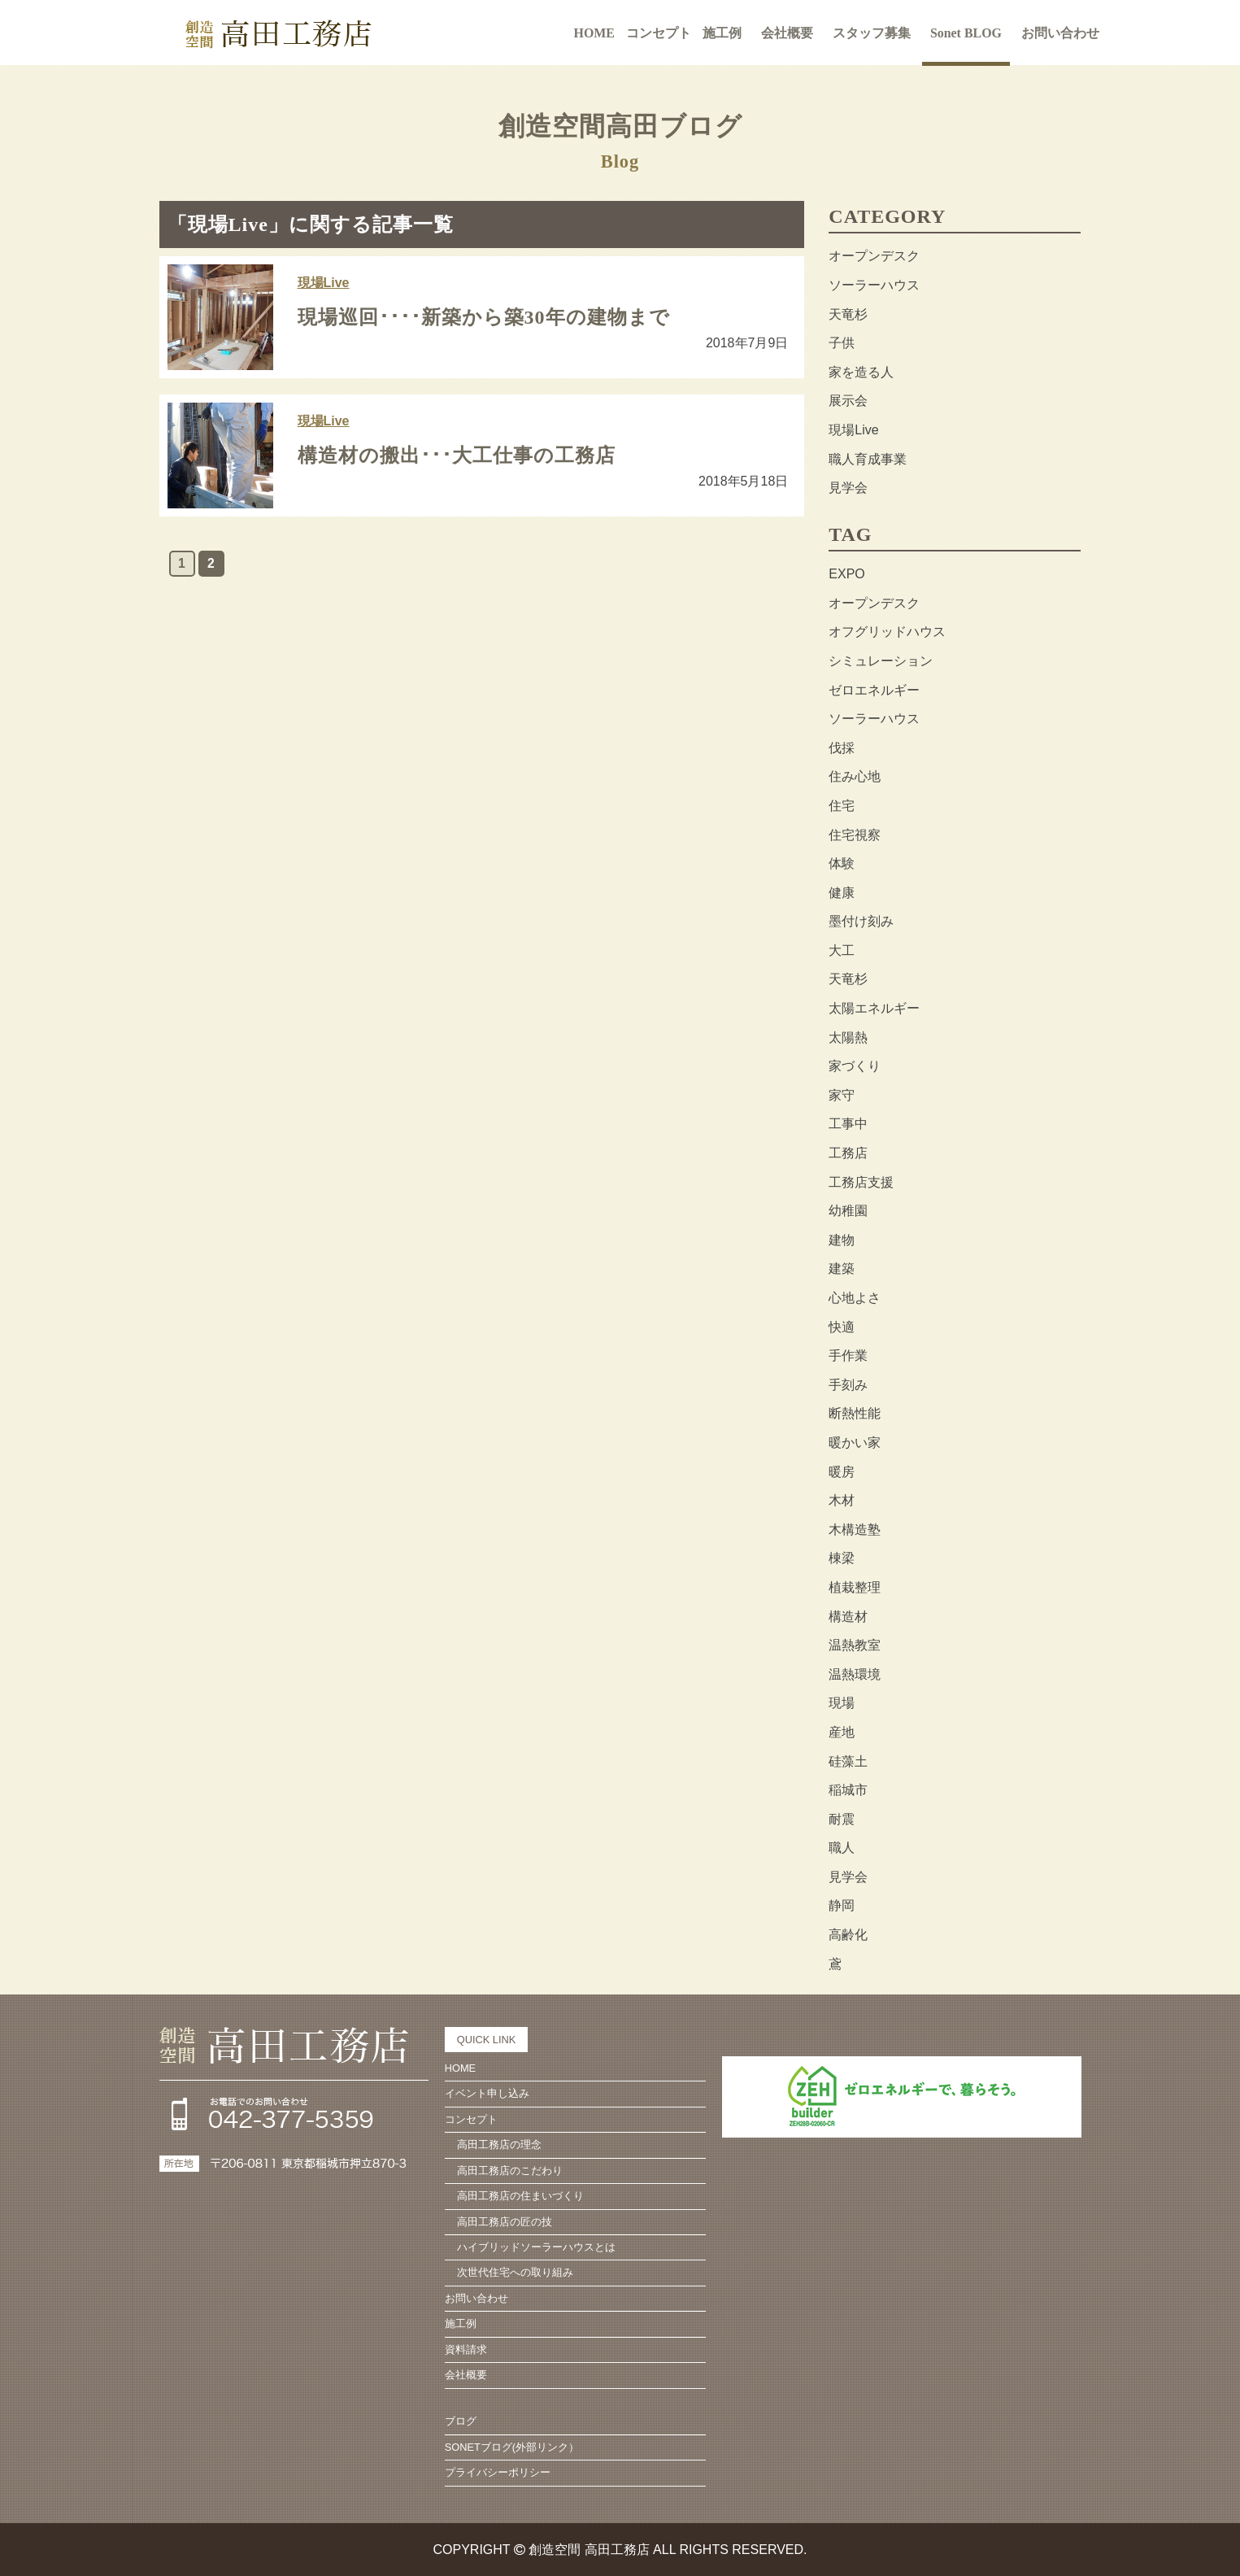 This screenshot has width=1240, height=2576. I want to click on 住み心地, so click(855, 776).